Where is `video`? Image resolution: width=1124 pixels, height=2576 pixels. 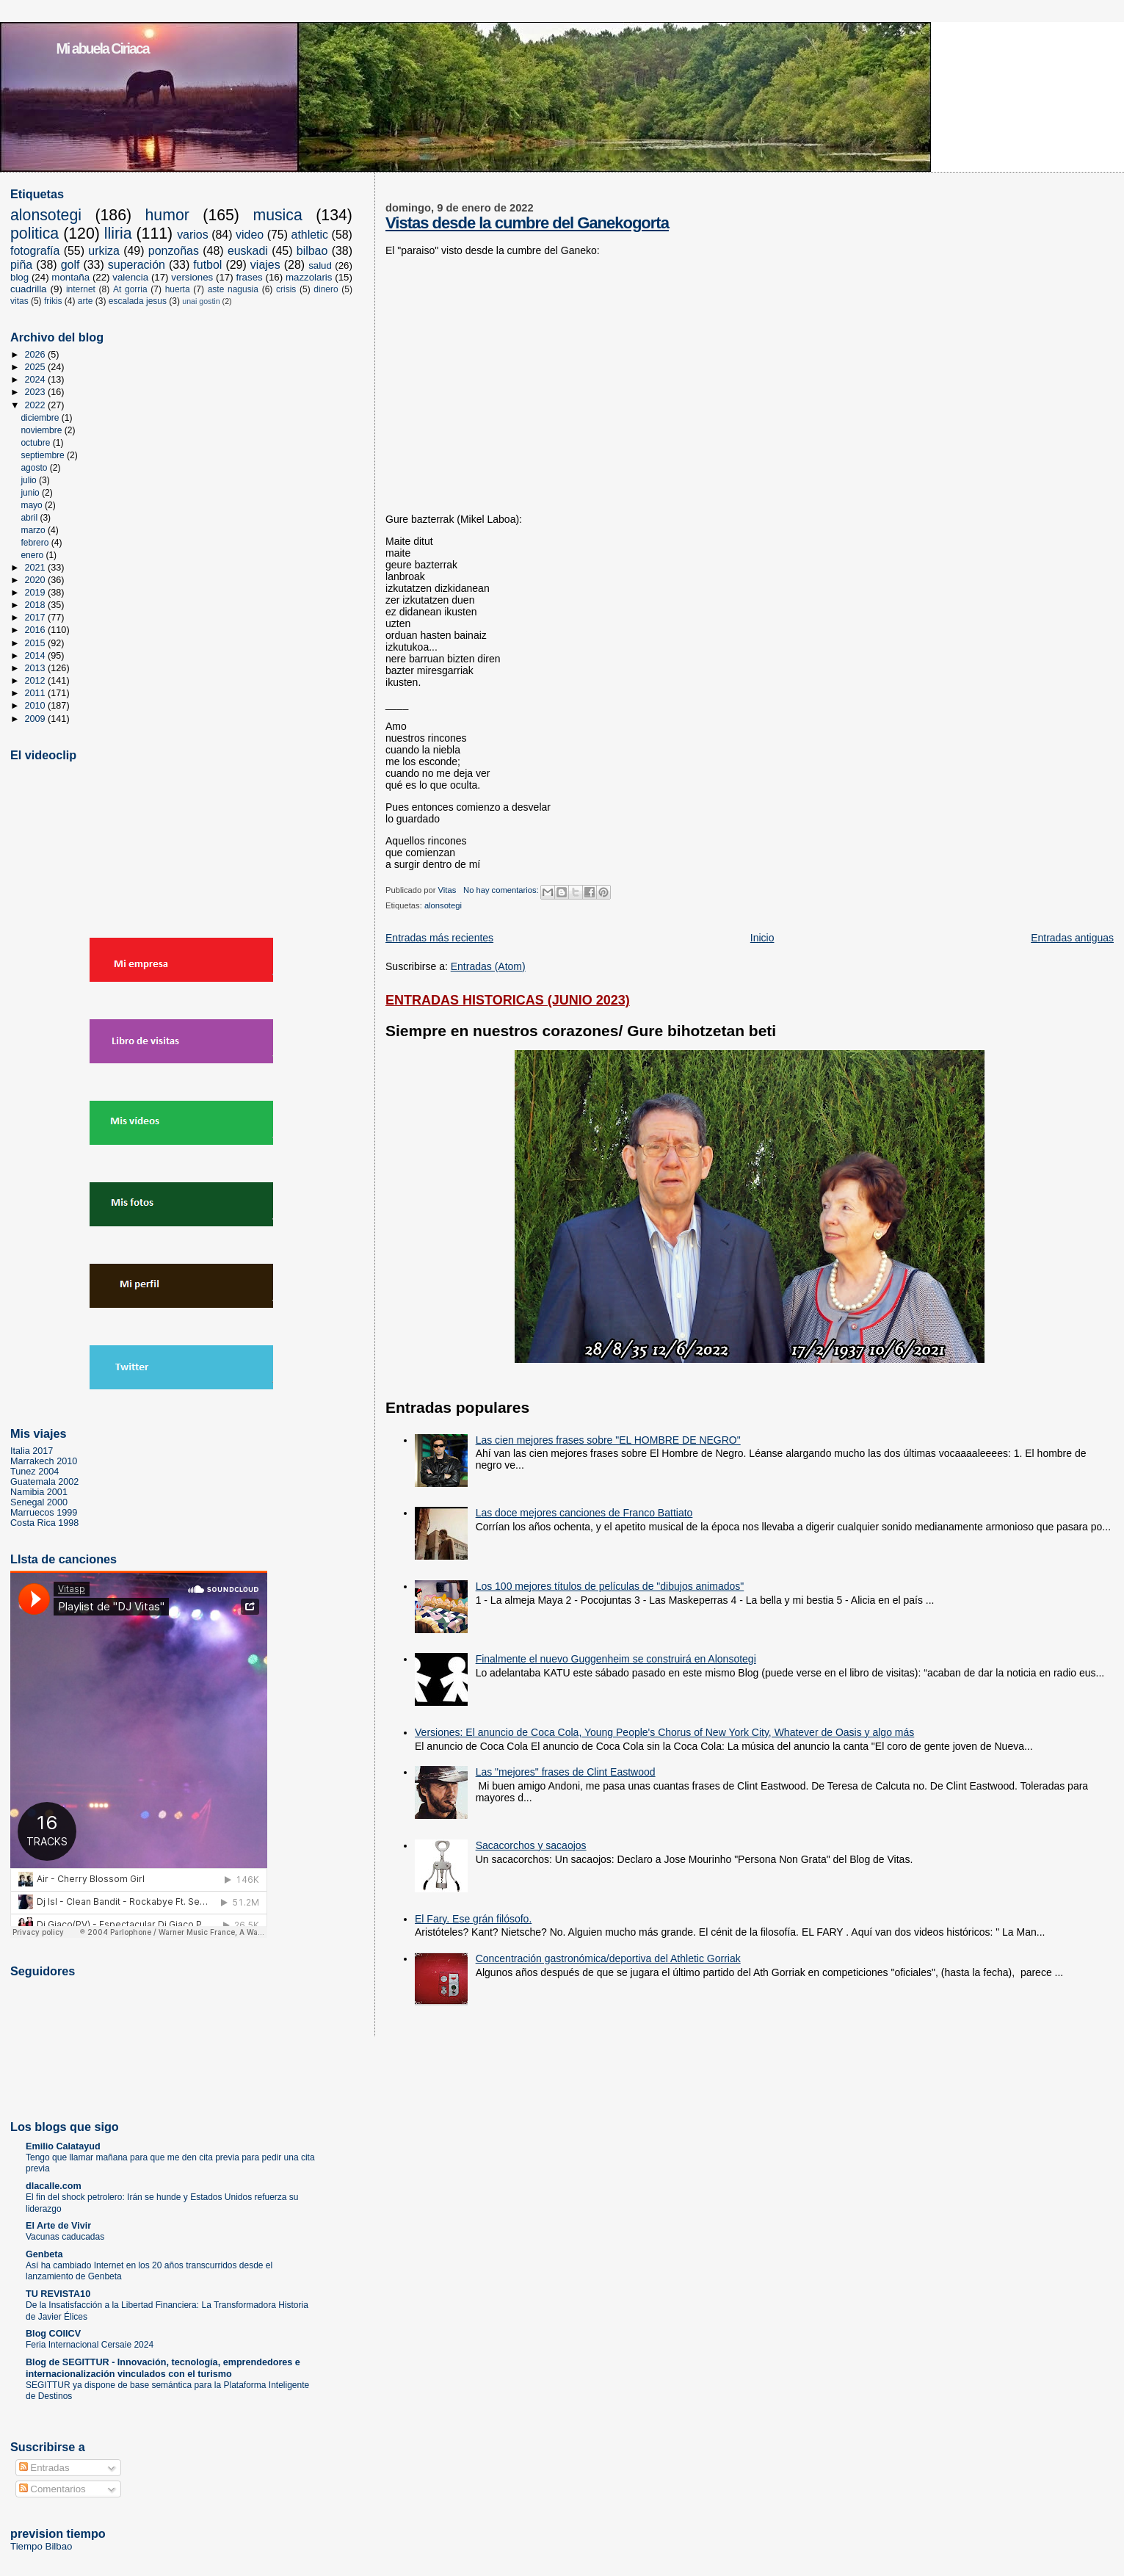 video is located at coordinates (250, 234).